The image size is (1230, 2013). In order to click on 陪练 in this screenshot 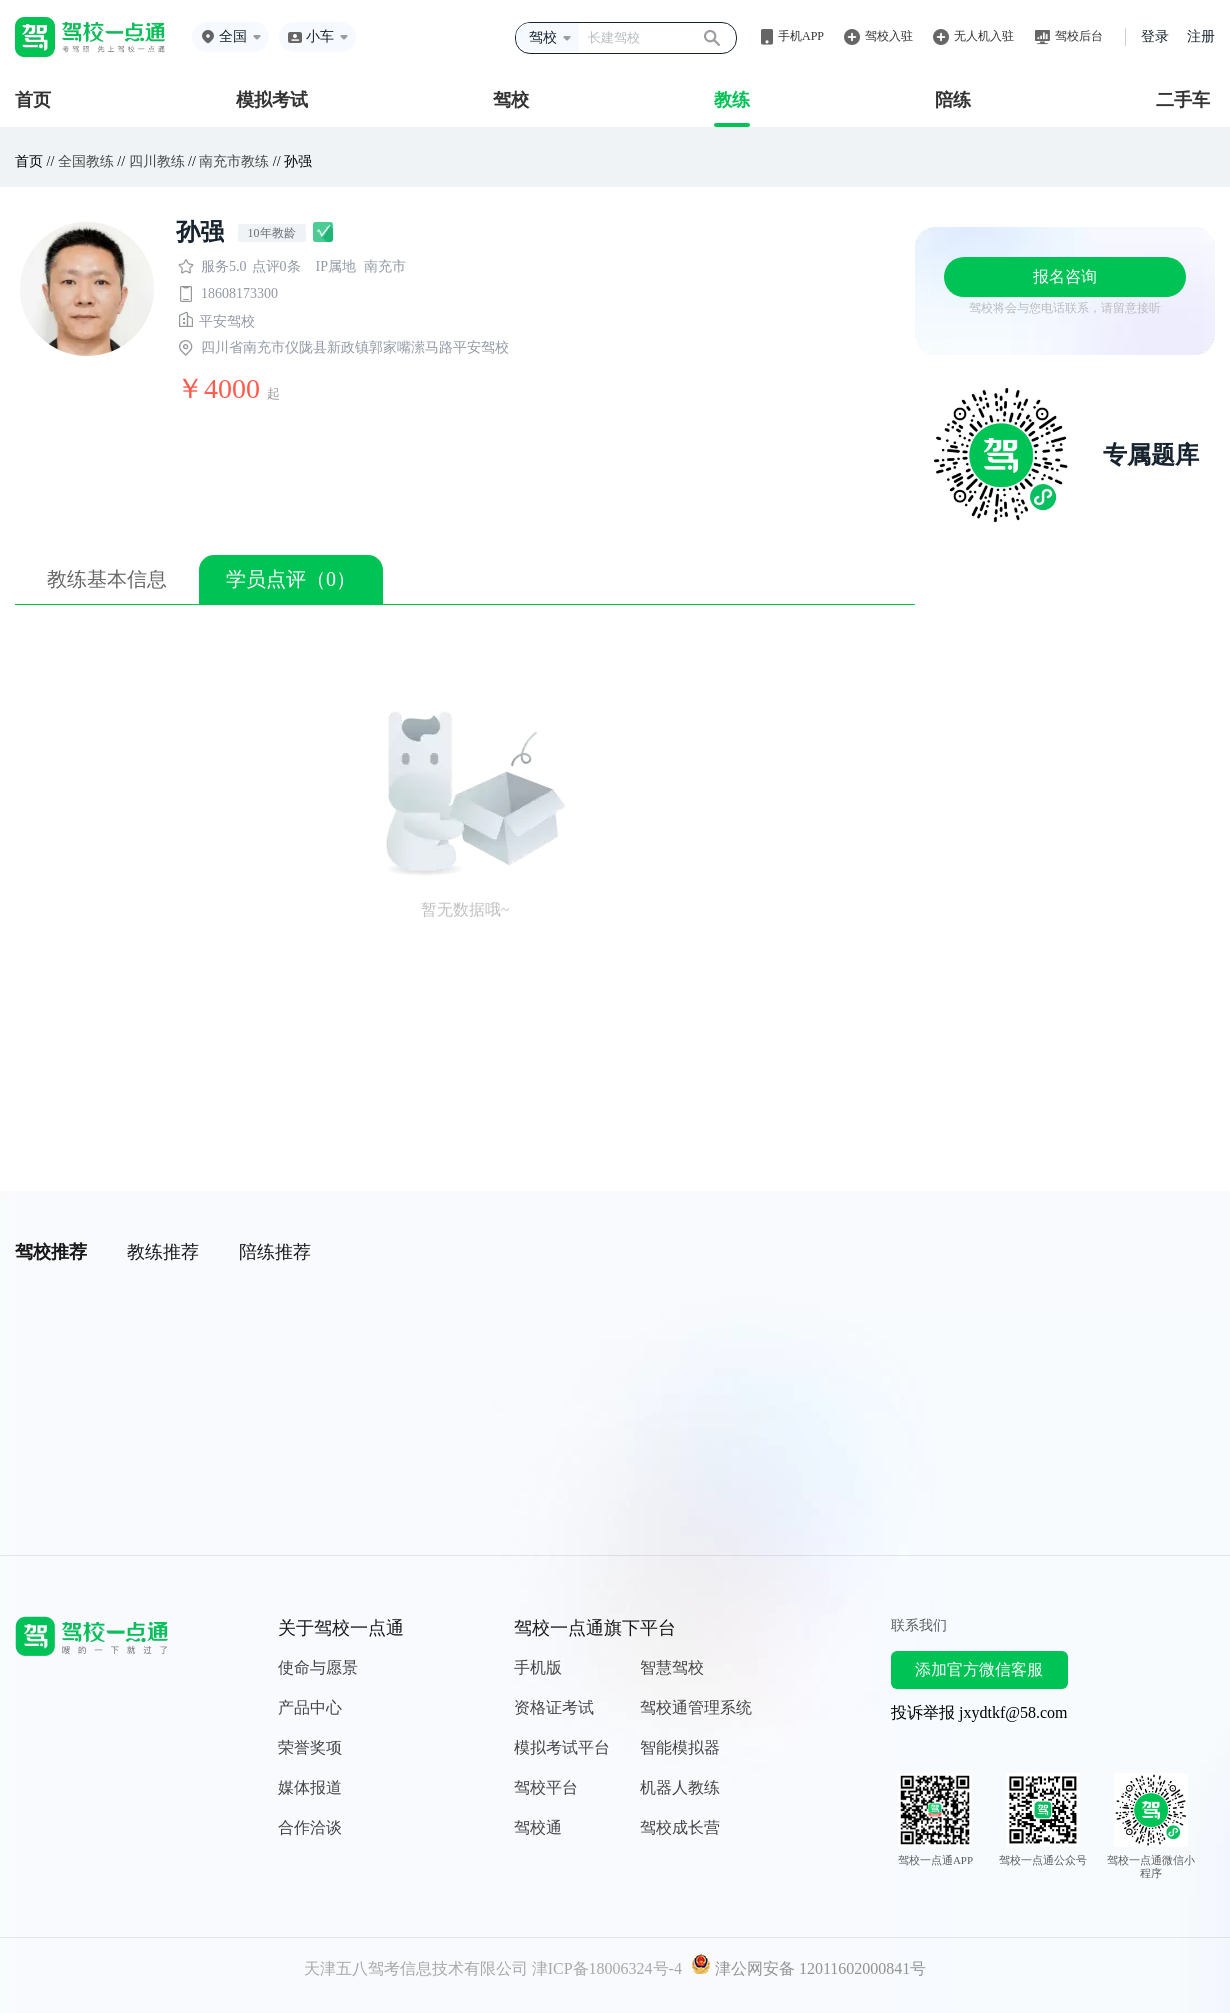, I will do `click(953, 100)`.